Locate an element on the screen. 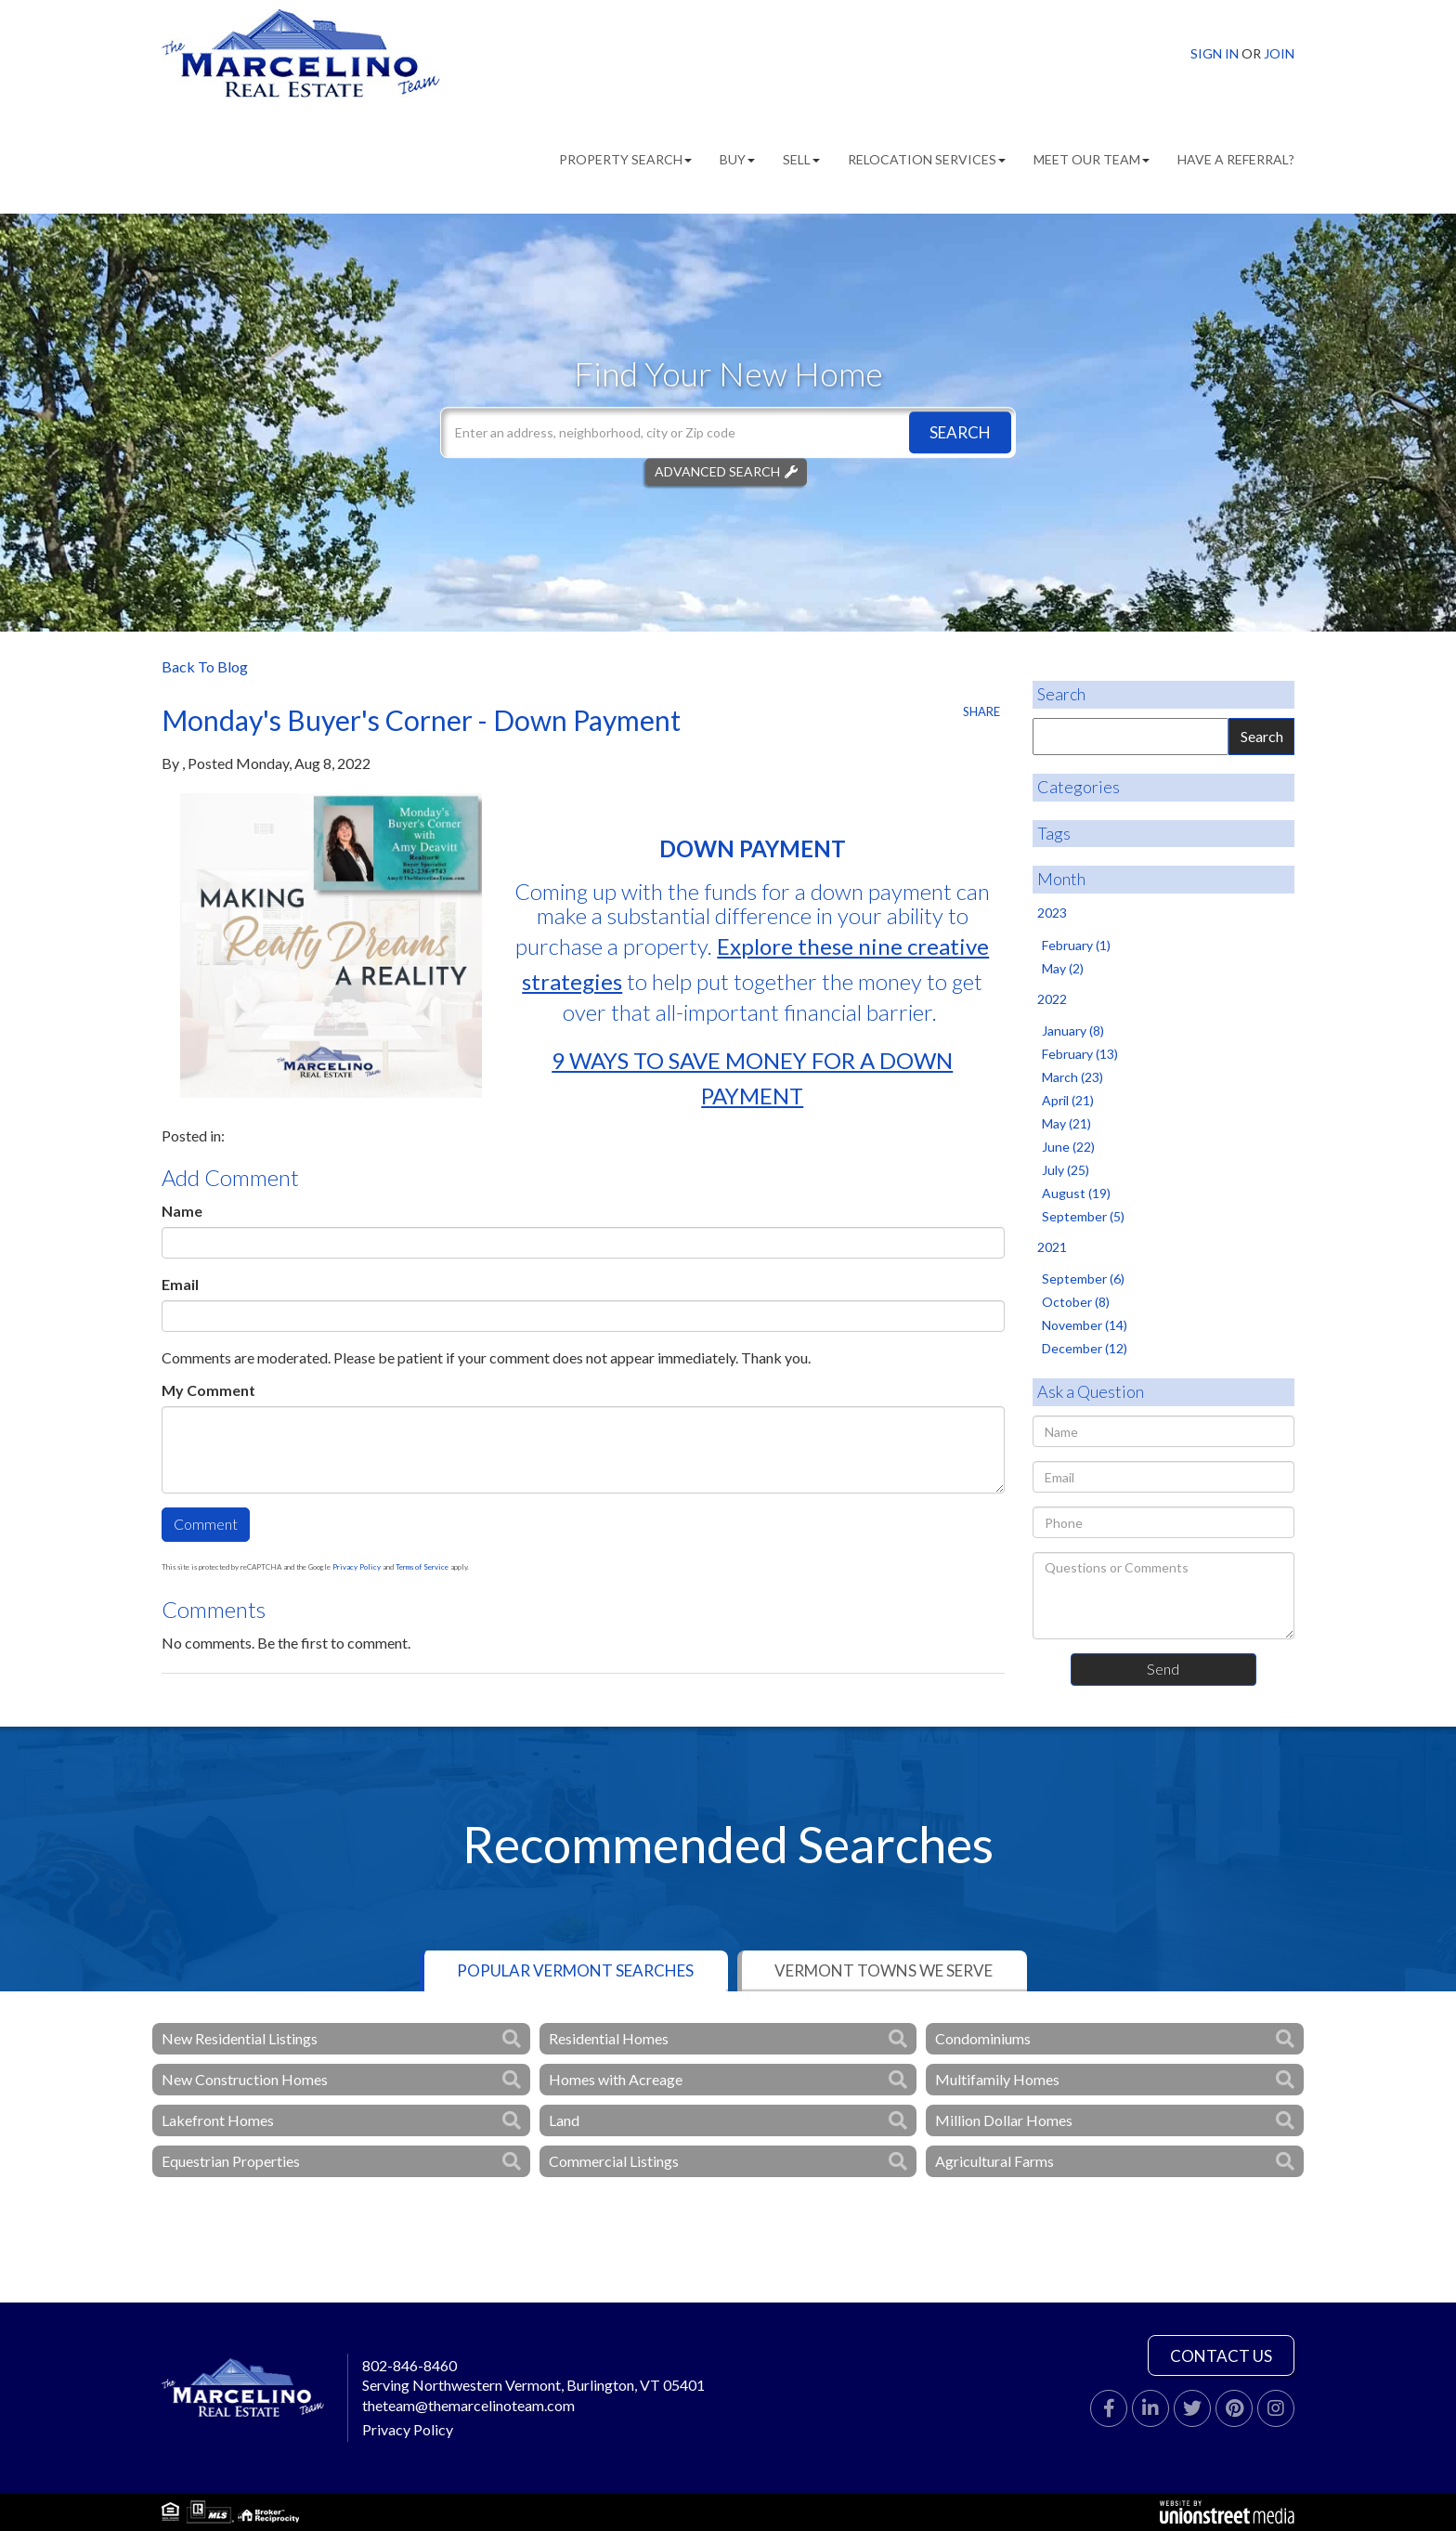 This screenshot has height=2531, width=1456. Popular Vermont Searches is located at coordinates (575, 1970).